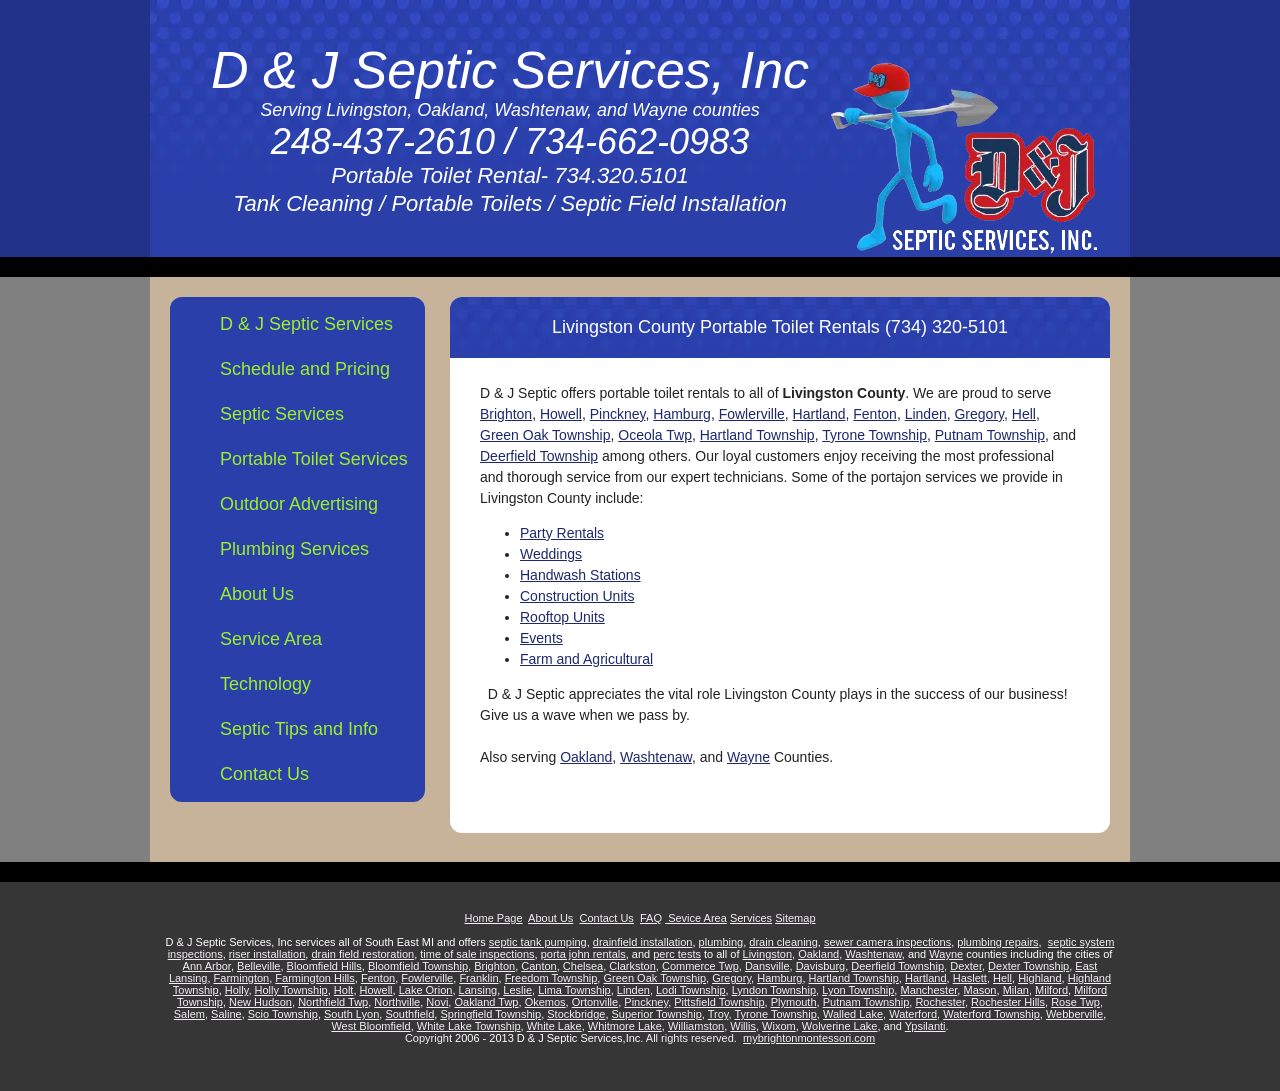 Image resolution: width=1280 pixels, height=1091 pixels. Describe the element at coordinates (1074, 1014) in the screenshot. I see `Webberville` at that location.